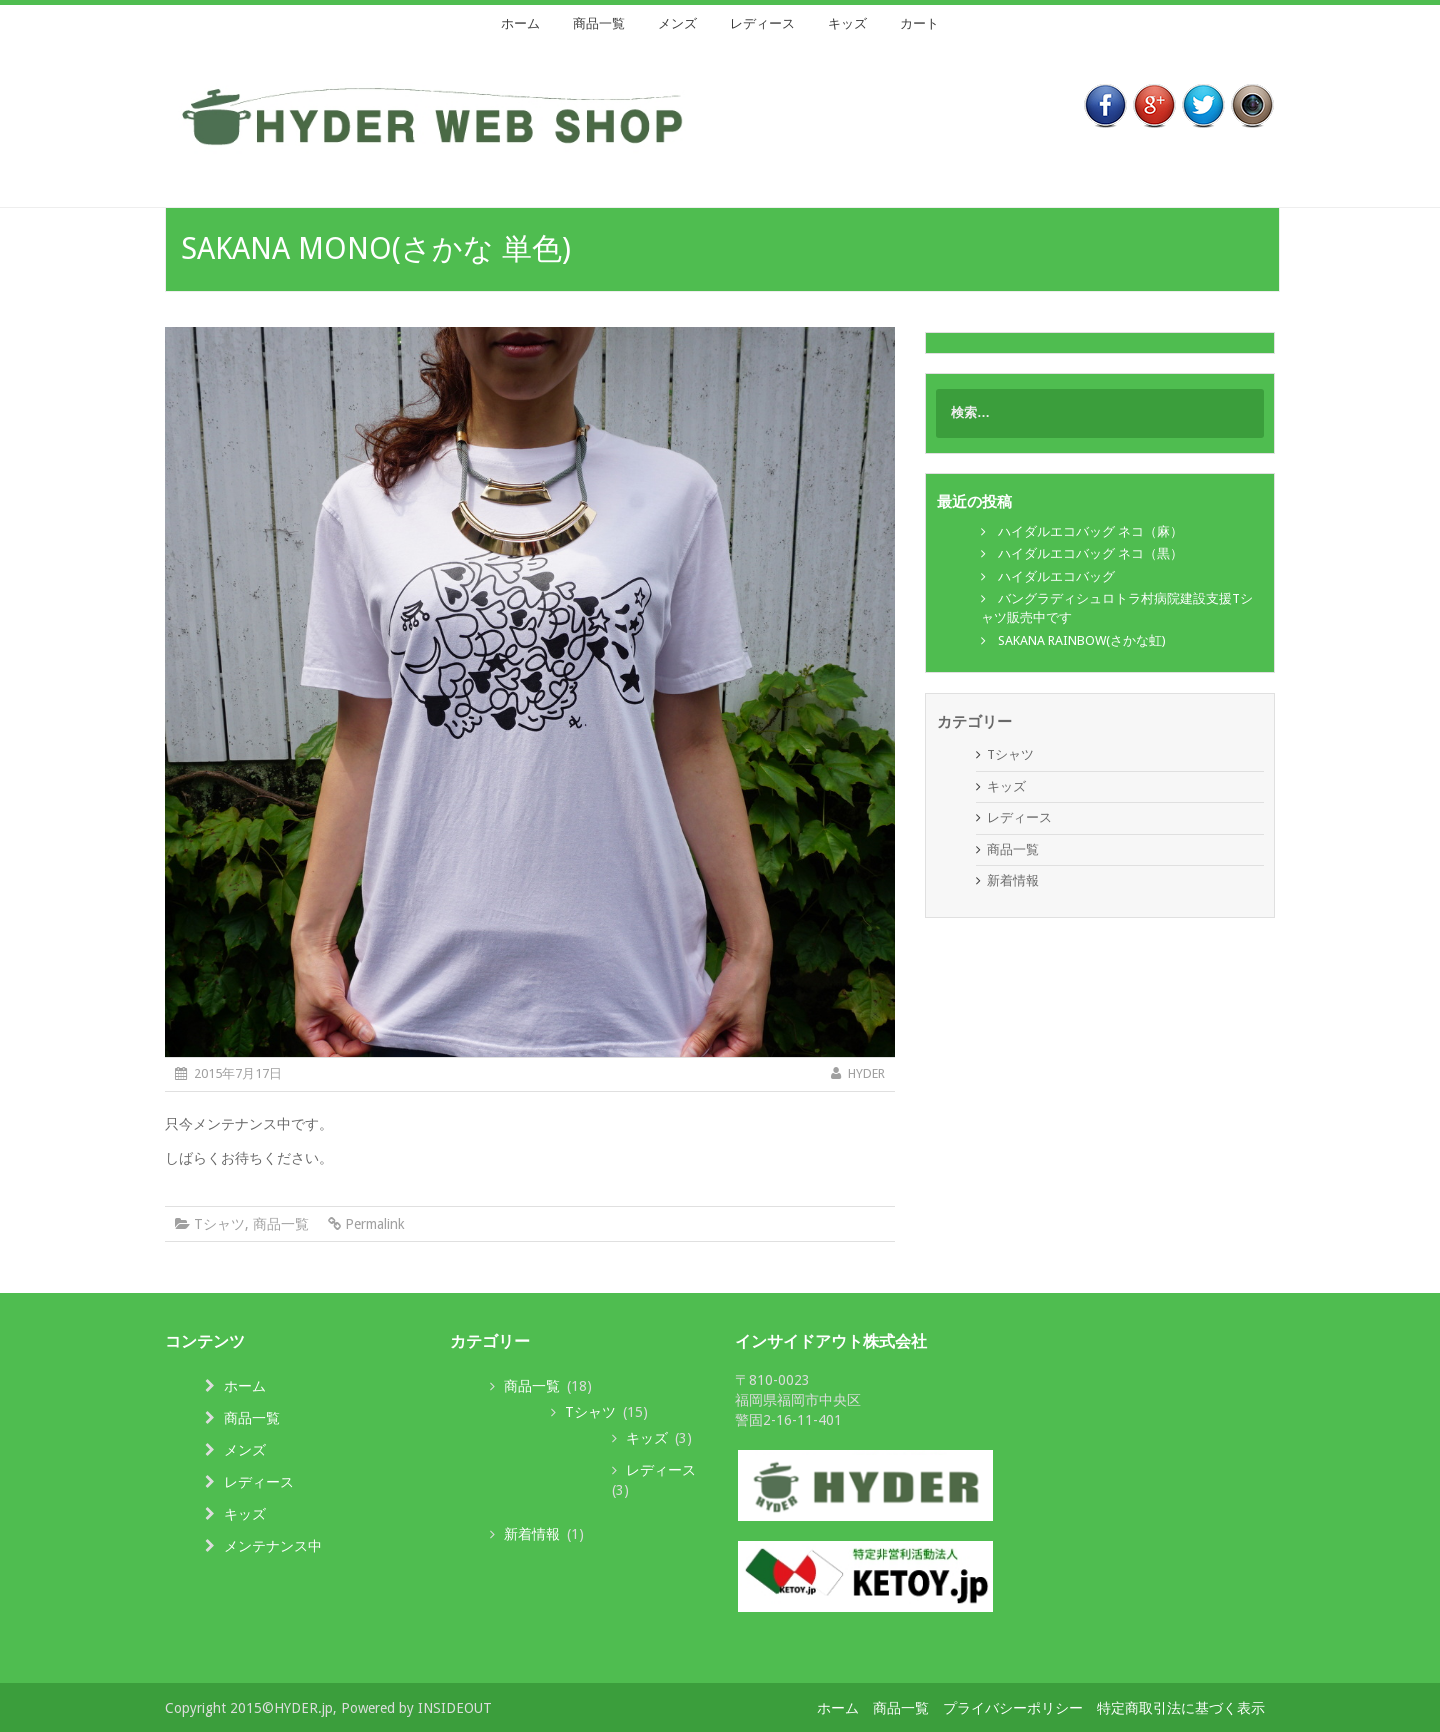  Describe the element at coordinates (677, 23) in the screenshot. I see `メンズ` at that location.